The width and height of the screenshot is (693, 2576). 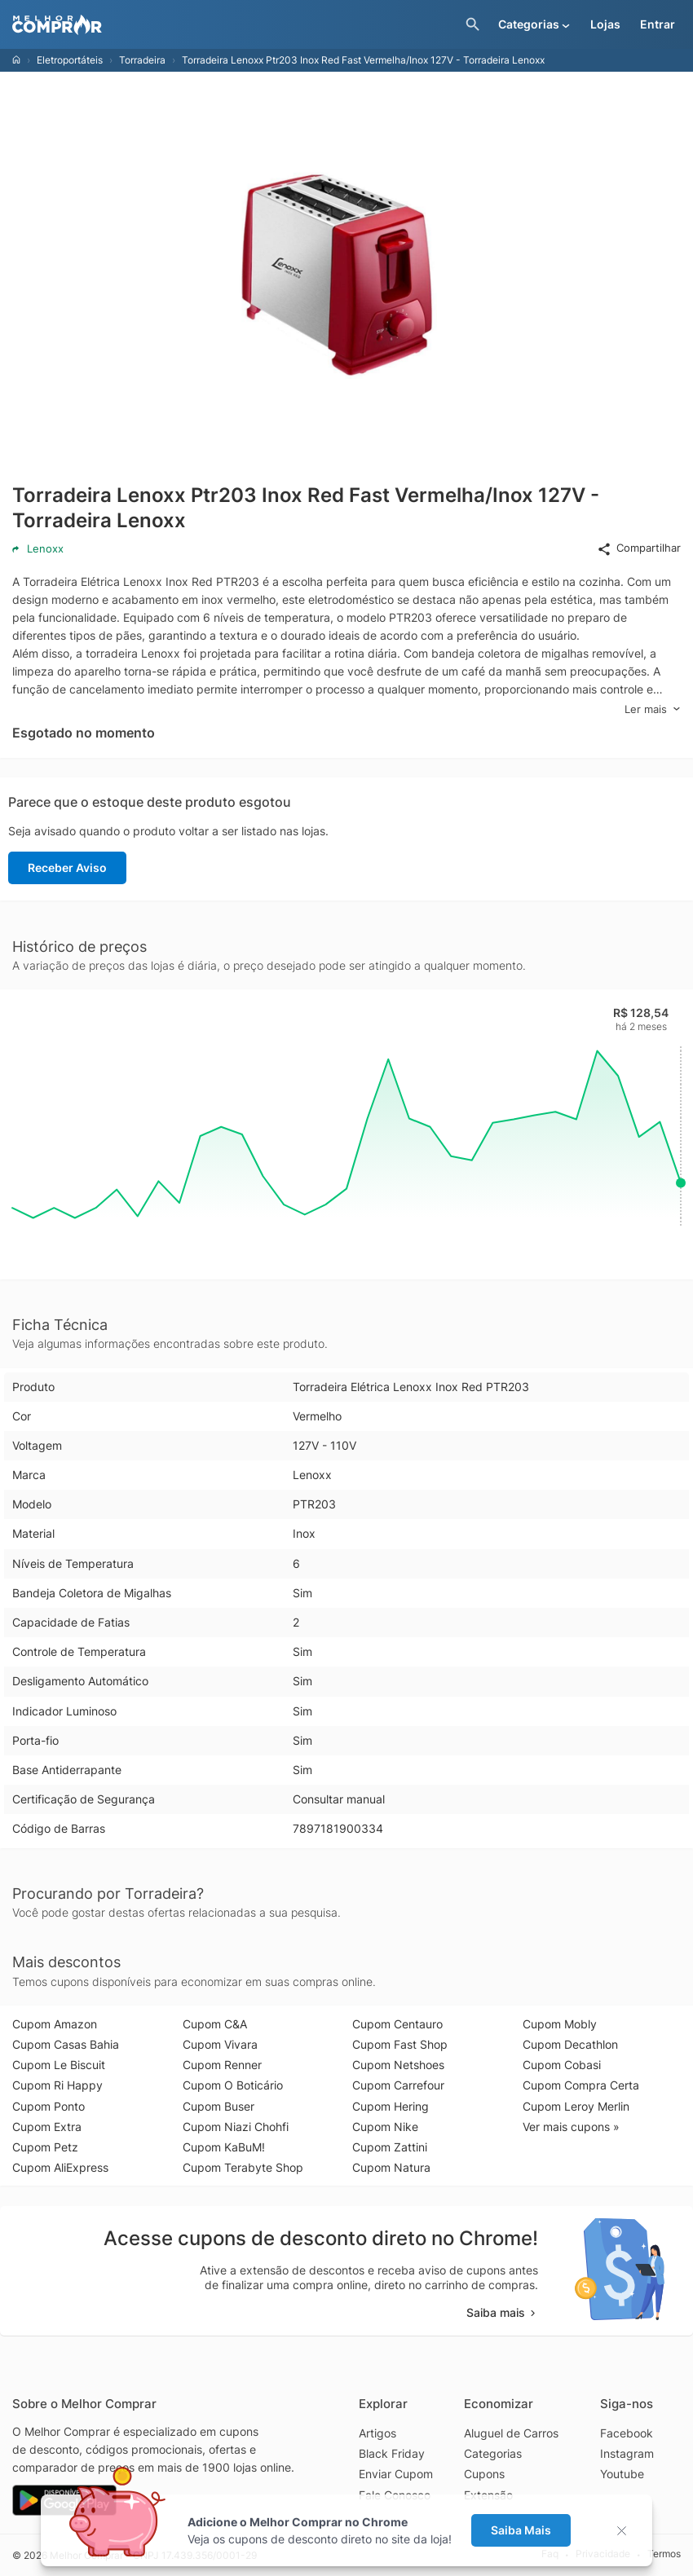 What do you see at coordinates (57, 2085) in the screenshot?
I see `Cupom Ri Happy` at bounding box center [57, 2085].